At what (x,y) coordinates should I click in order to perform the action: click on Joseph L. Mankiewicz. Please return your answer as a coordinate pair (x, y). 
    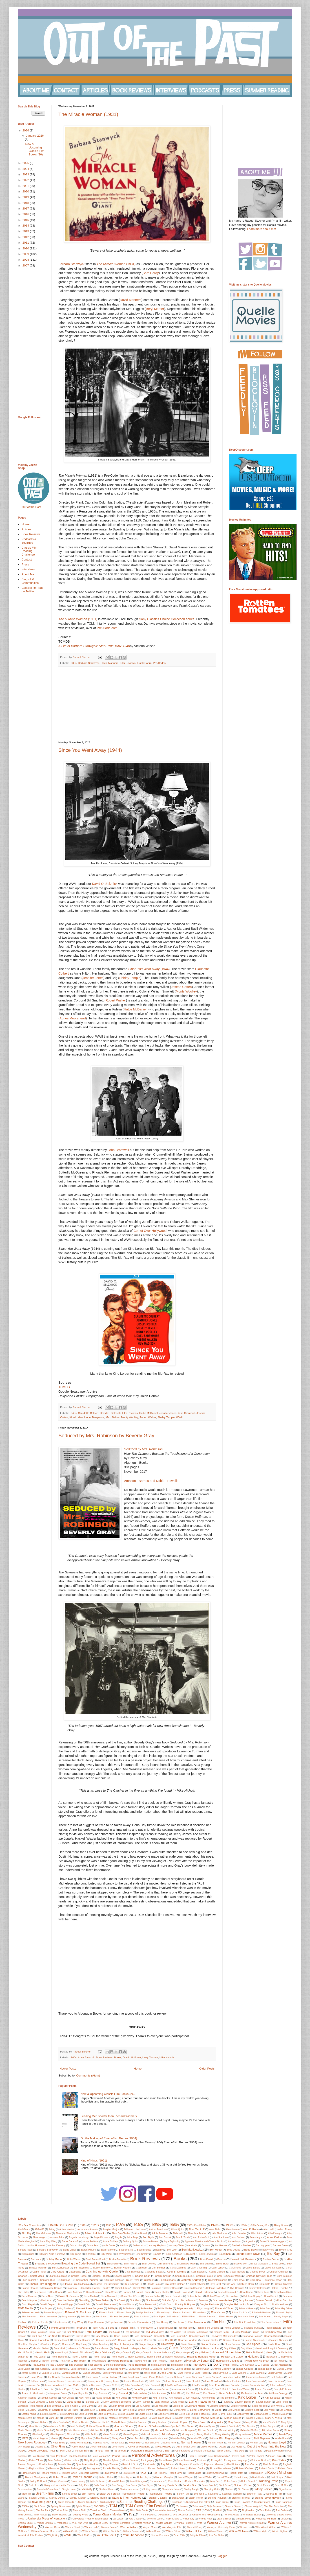
    Looking at the image, I should click on (33, 2393).